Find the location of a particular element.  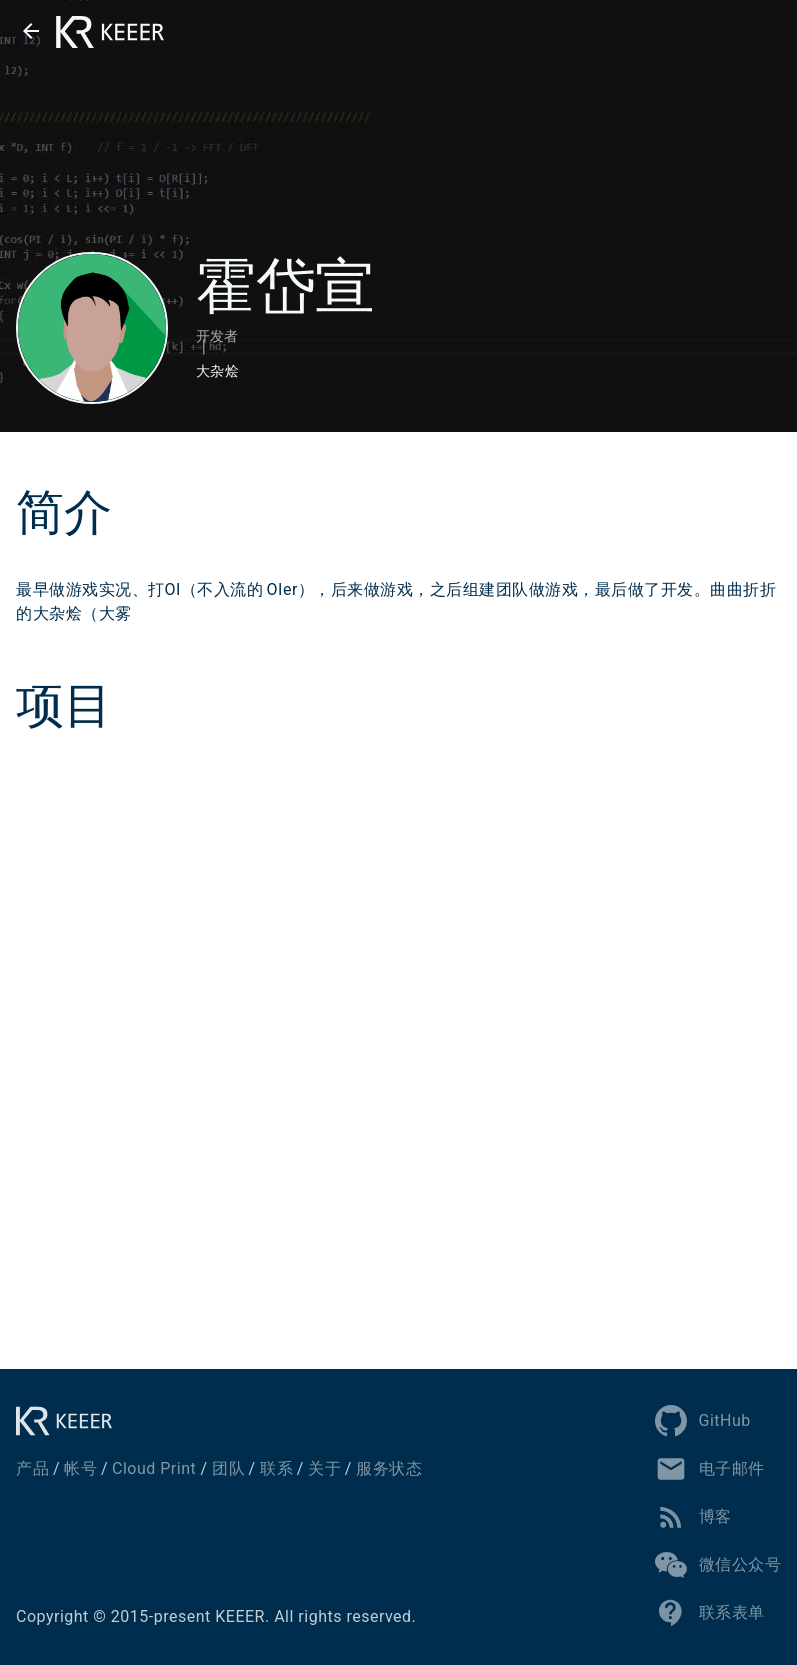

微信公众号 is located at coordinates (718, 1565).